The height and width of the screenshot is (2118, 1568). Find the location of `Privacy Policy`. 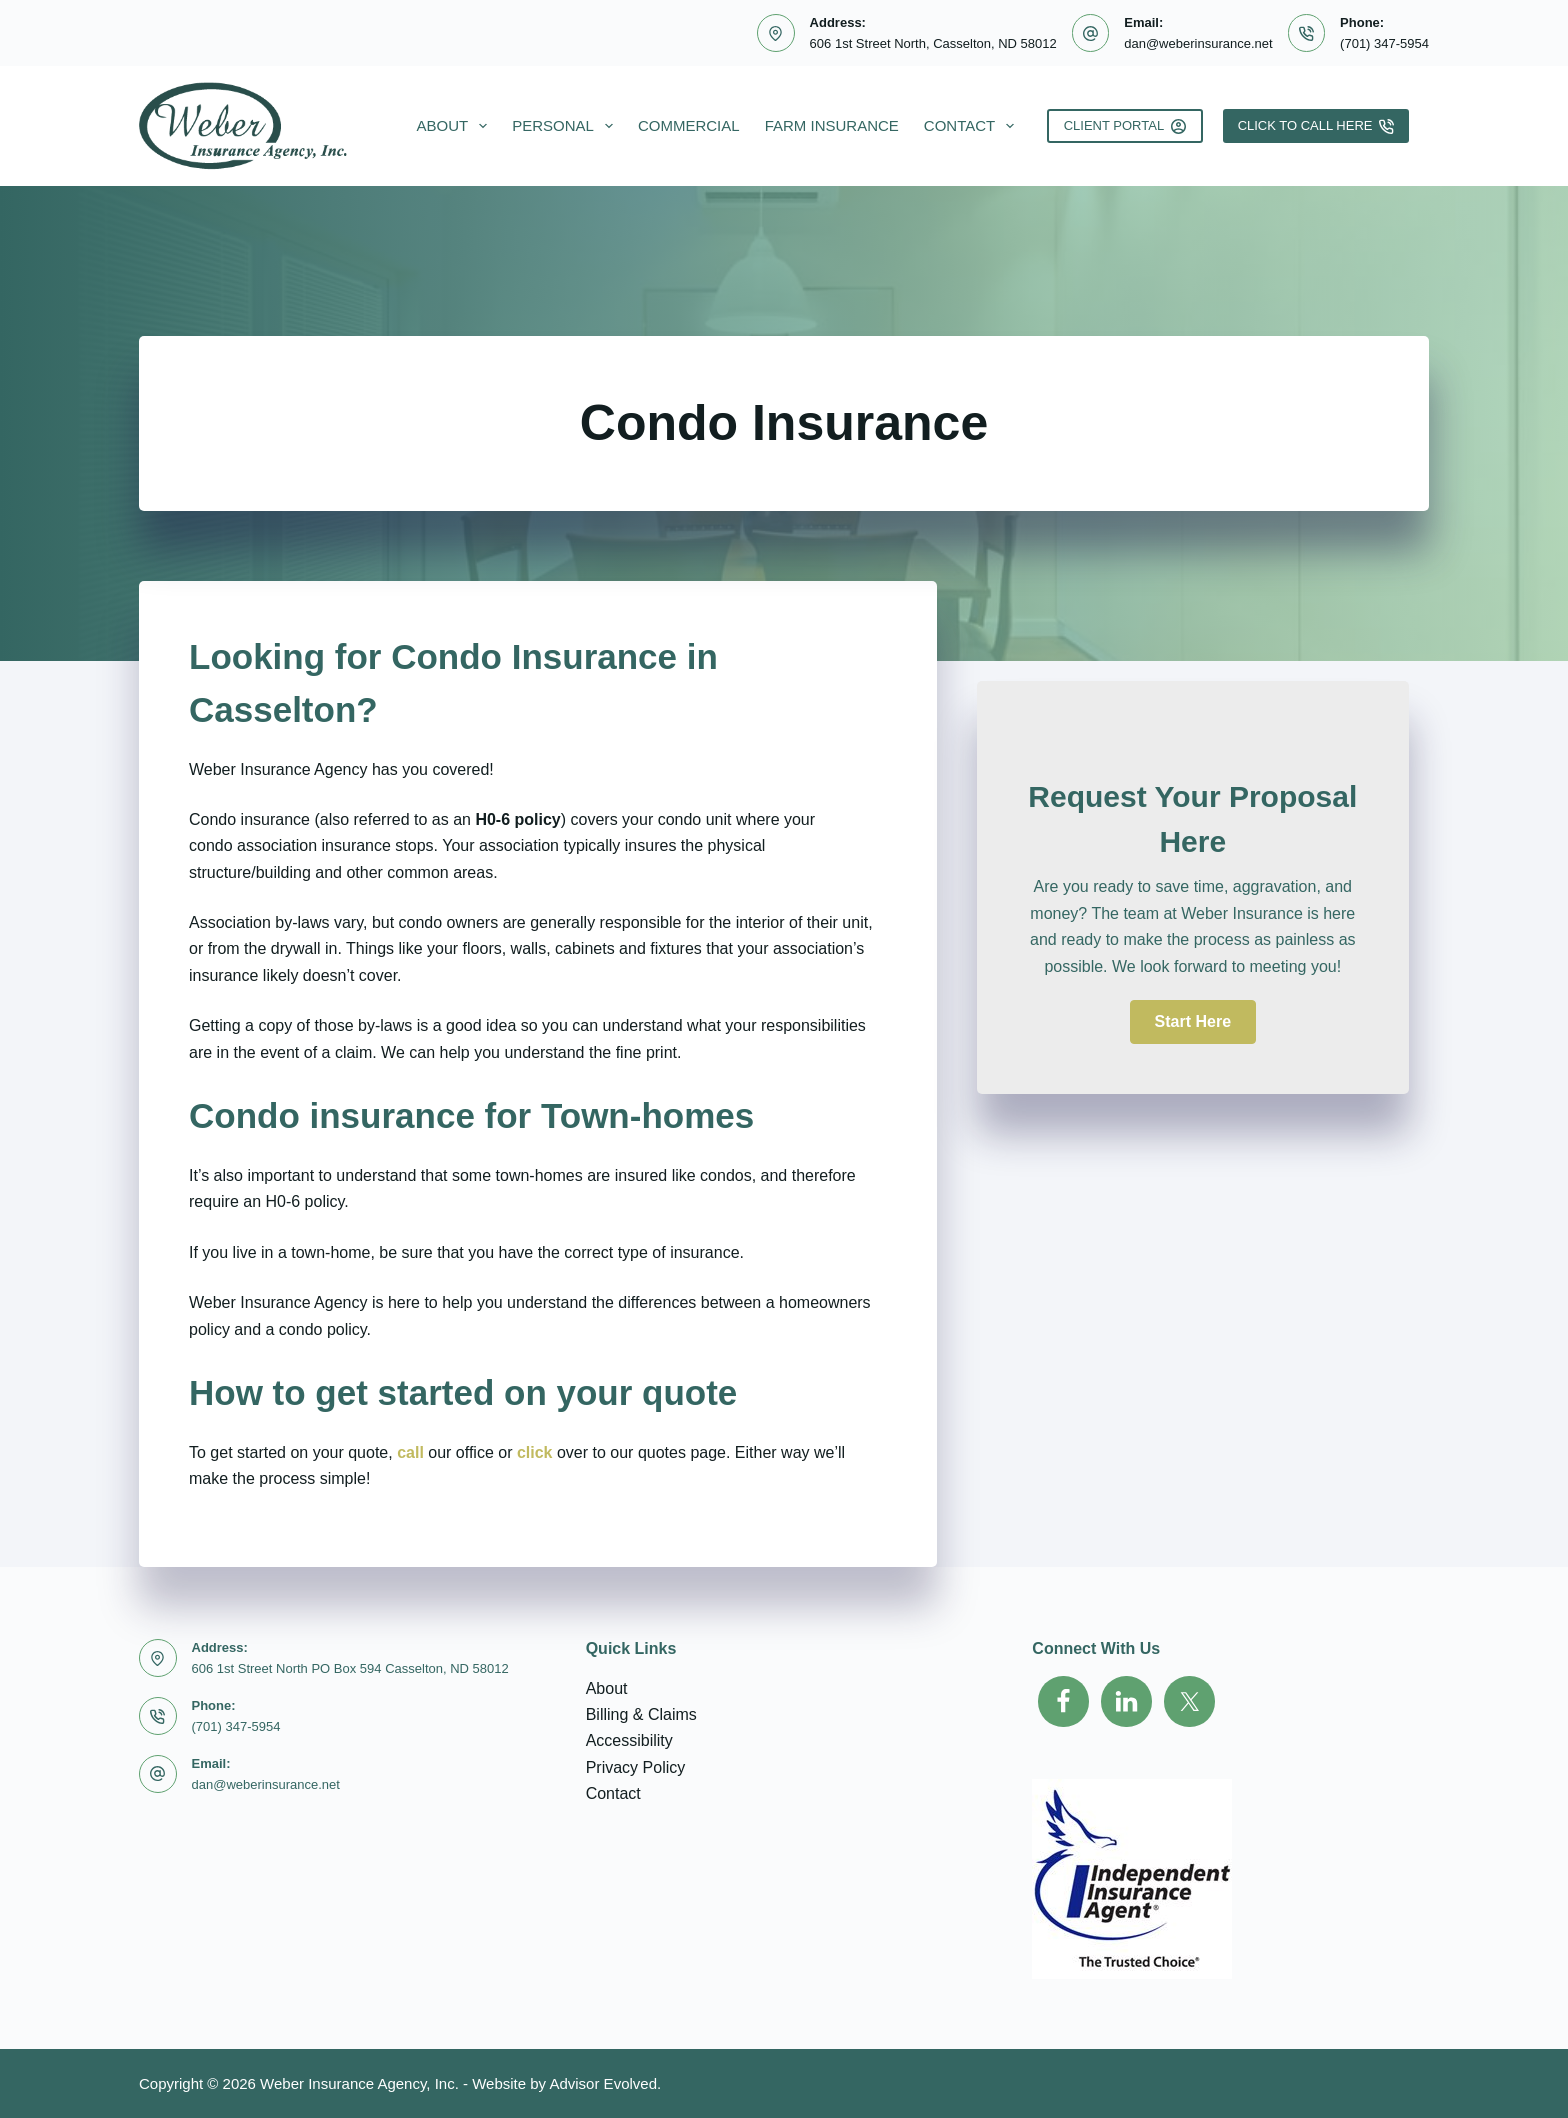

Privacy Policy is located at coordinates (636, 1767).